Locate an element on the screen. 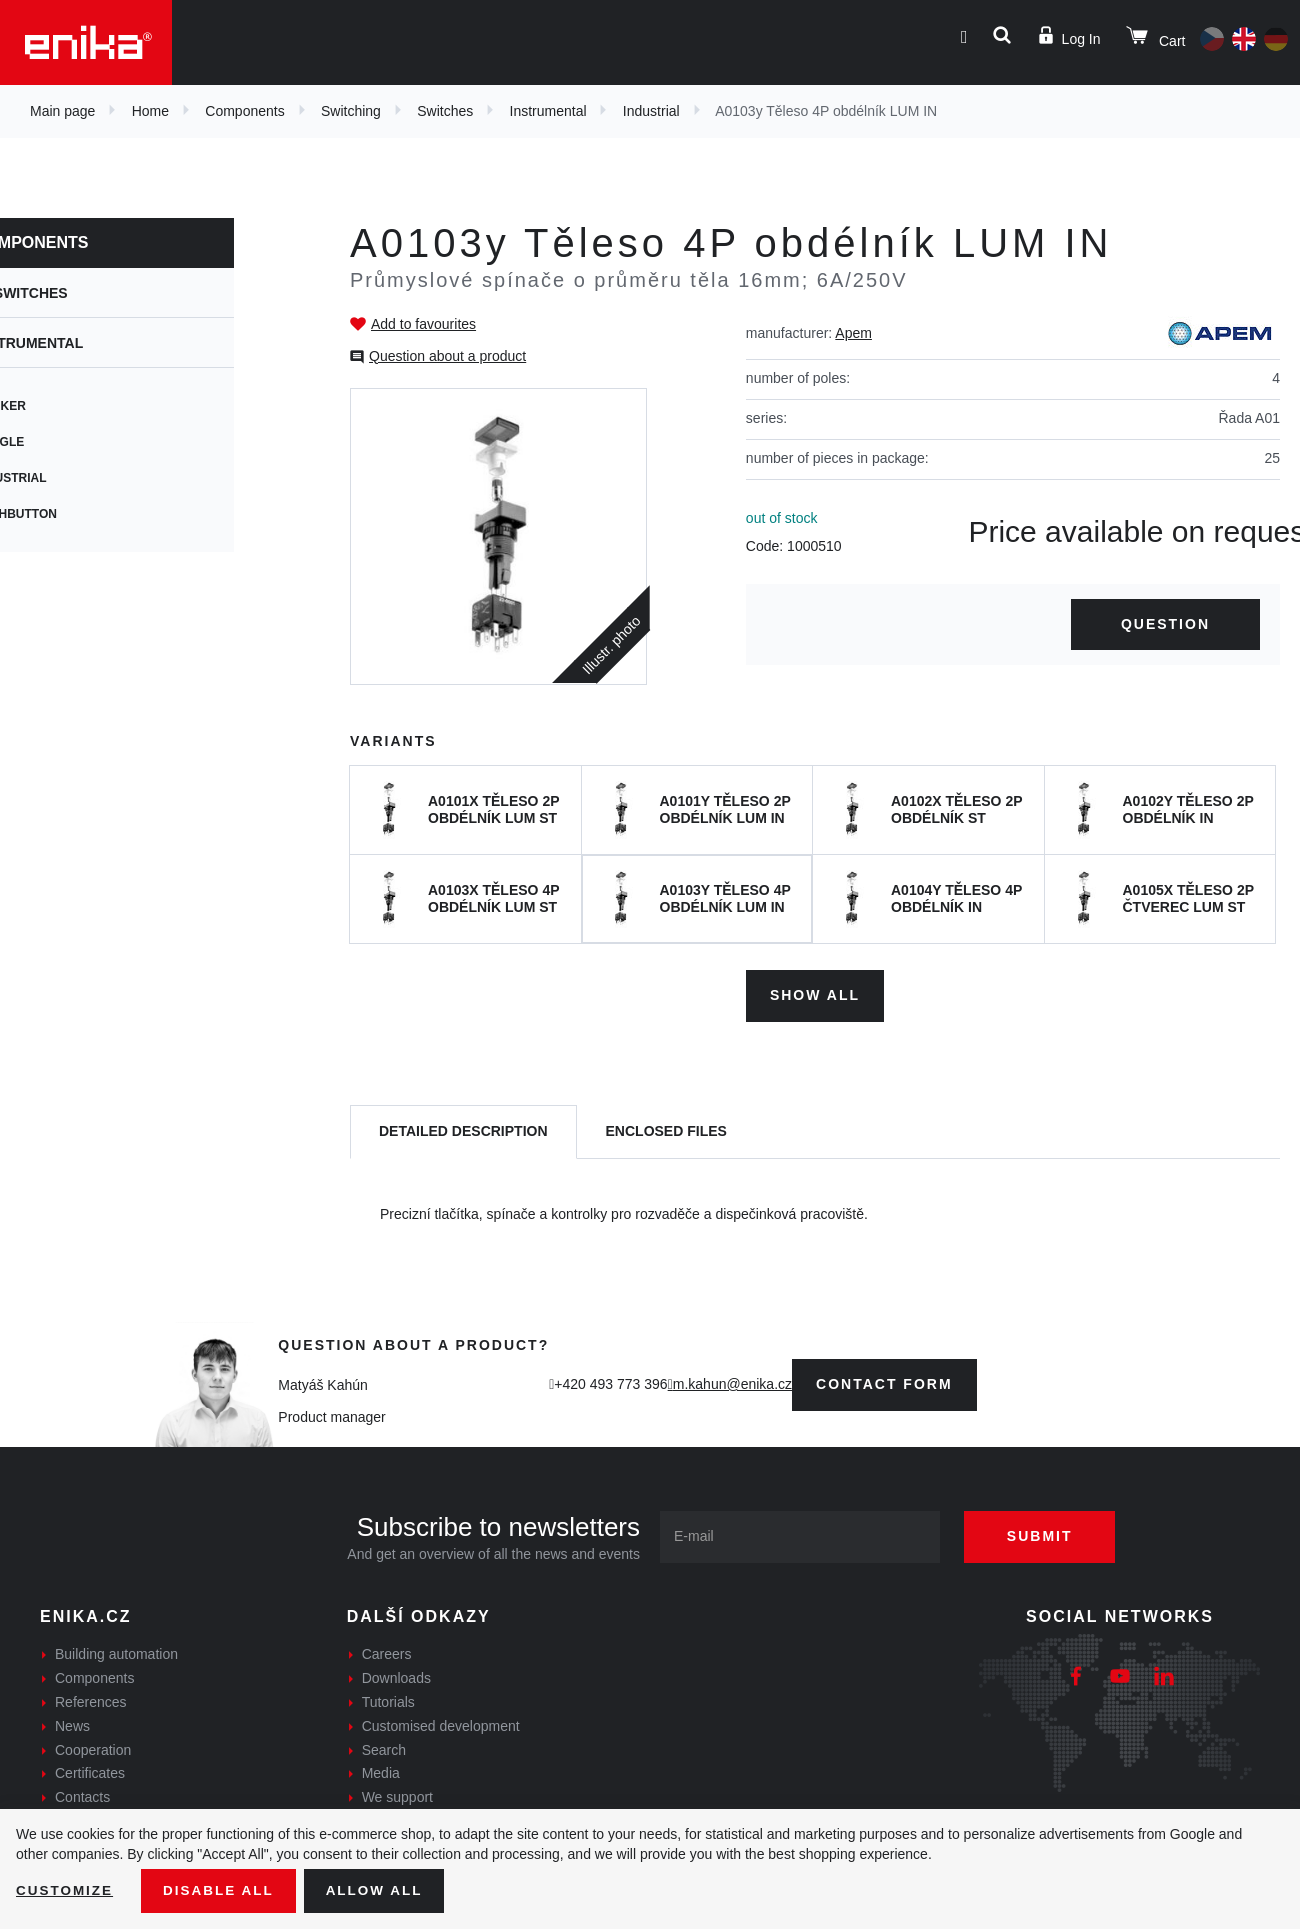  Instrumental is located at coordinates (548, 111).